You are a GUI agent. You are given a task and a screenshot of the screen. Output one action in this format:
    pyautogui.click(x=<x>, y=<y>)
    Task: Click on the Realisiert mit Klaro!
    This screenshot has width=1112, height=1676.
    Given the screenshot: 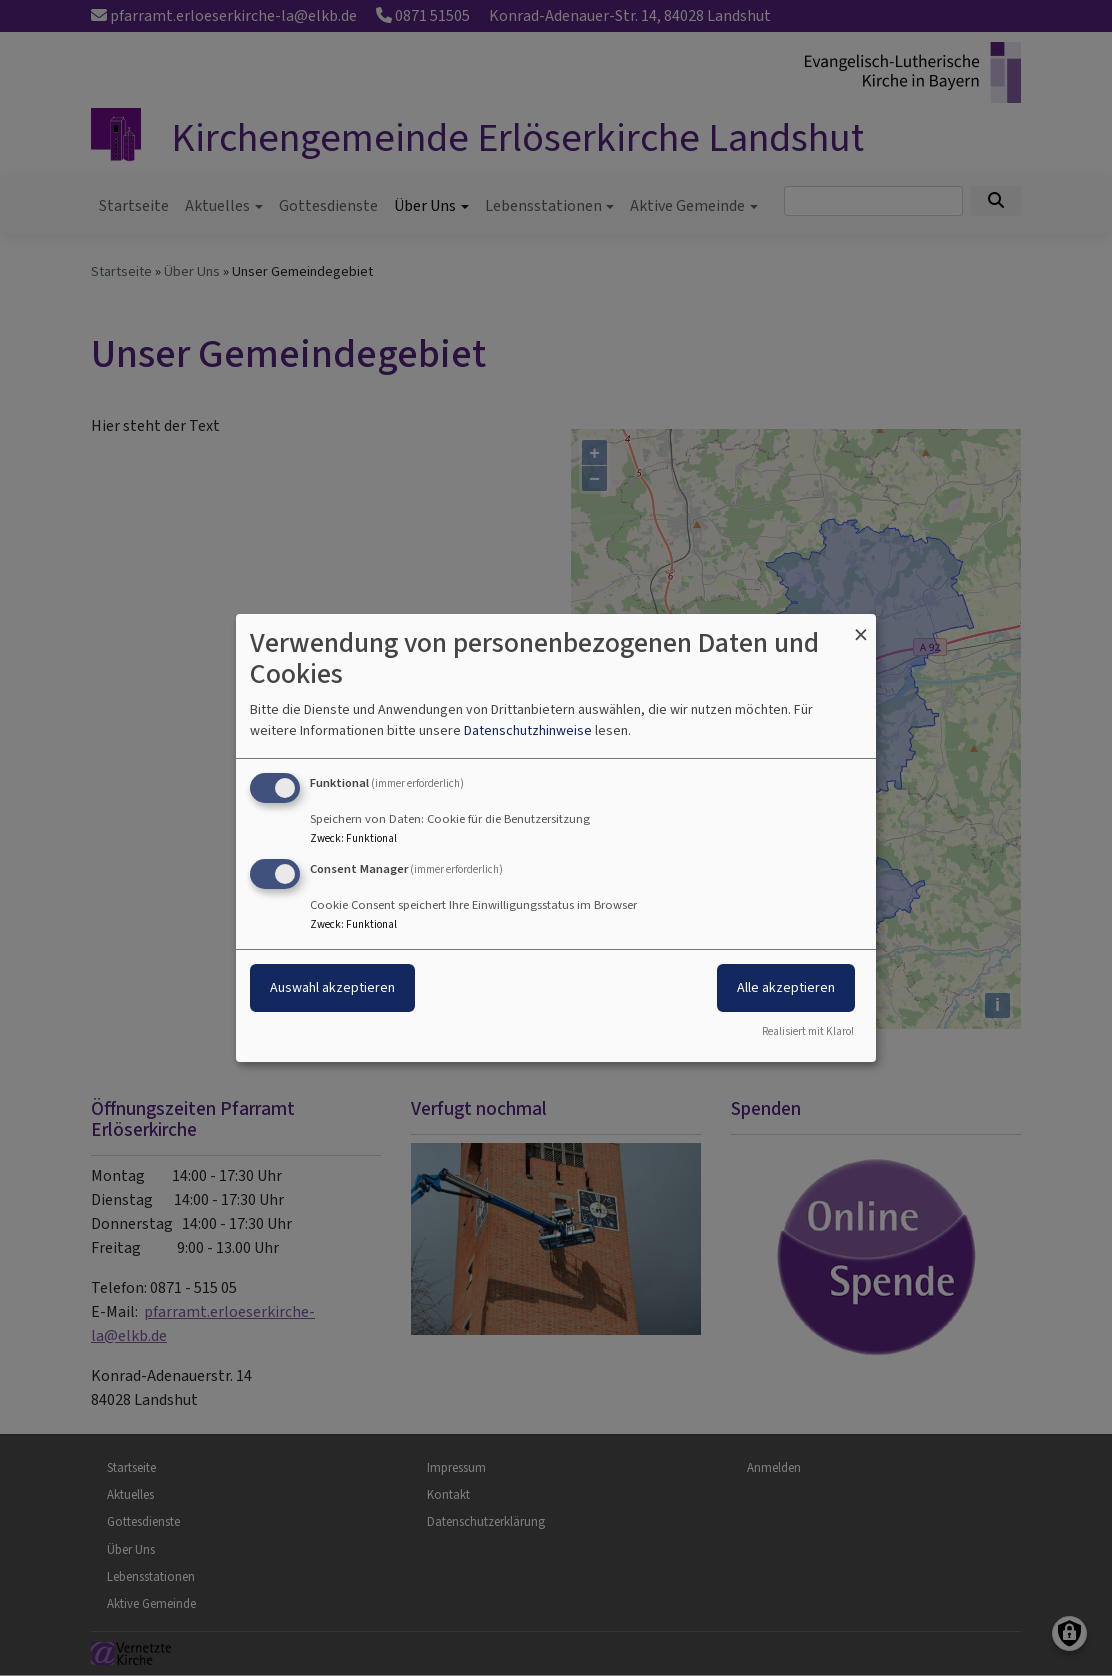 What is the action you would take?
    pyautogui.click(x=808, y=1031)
    